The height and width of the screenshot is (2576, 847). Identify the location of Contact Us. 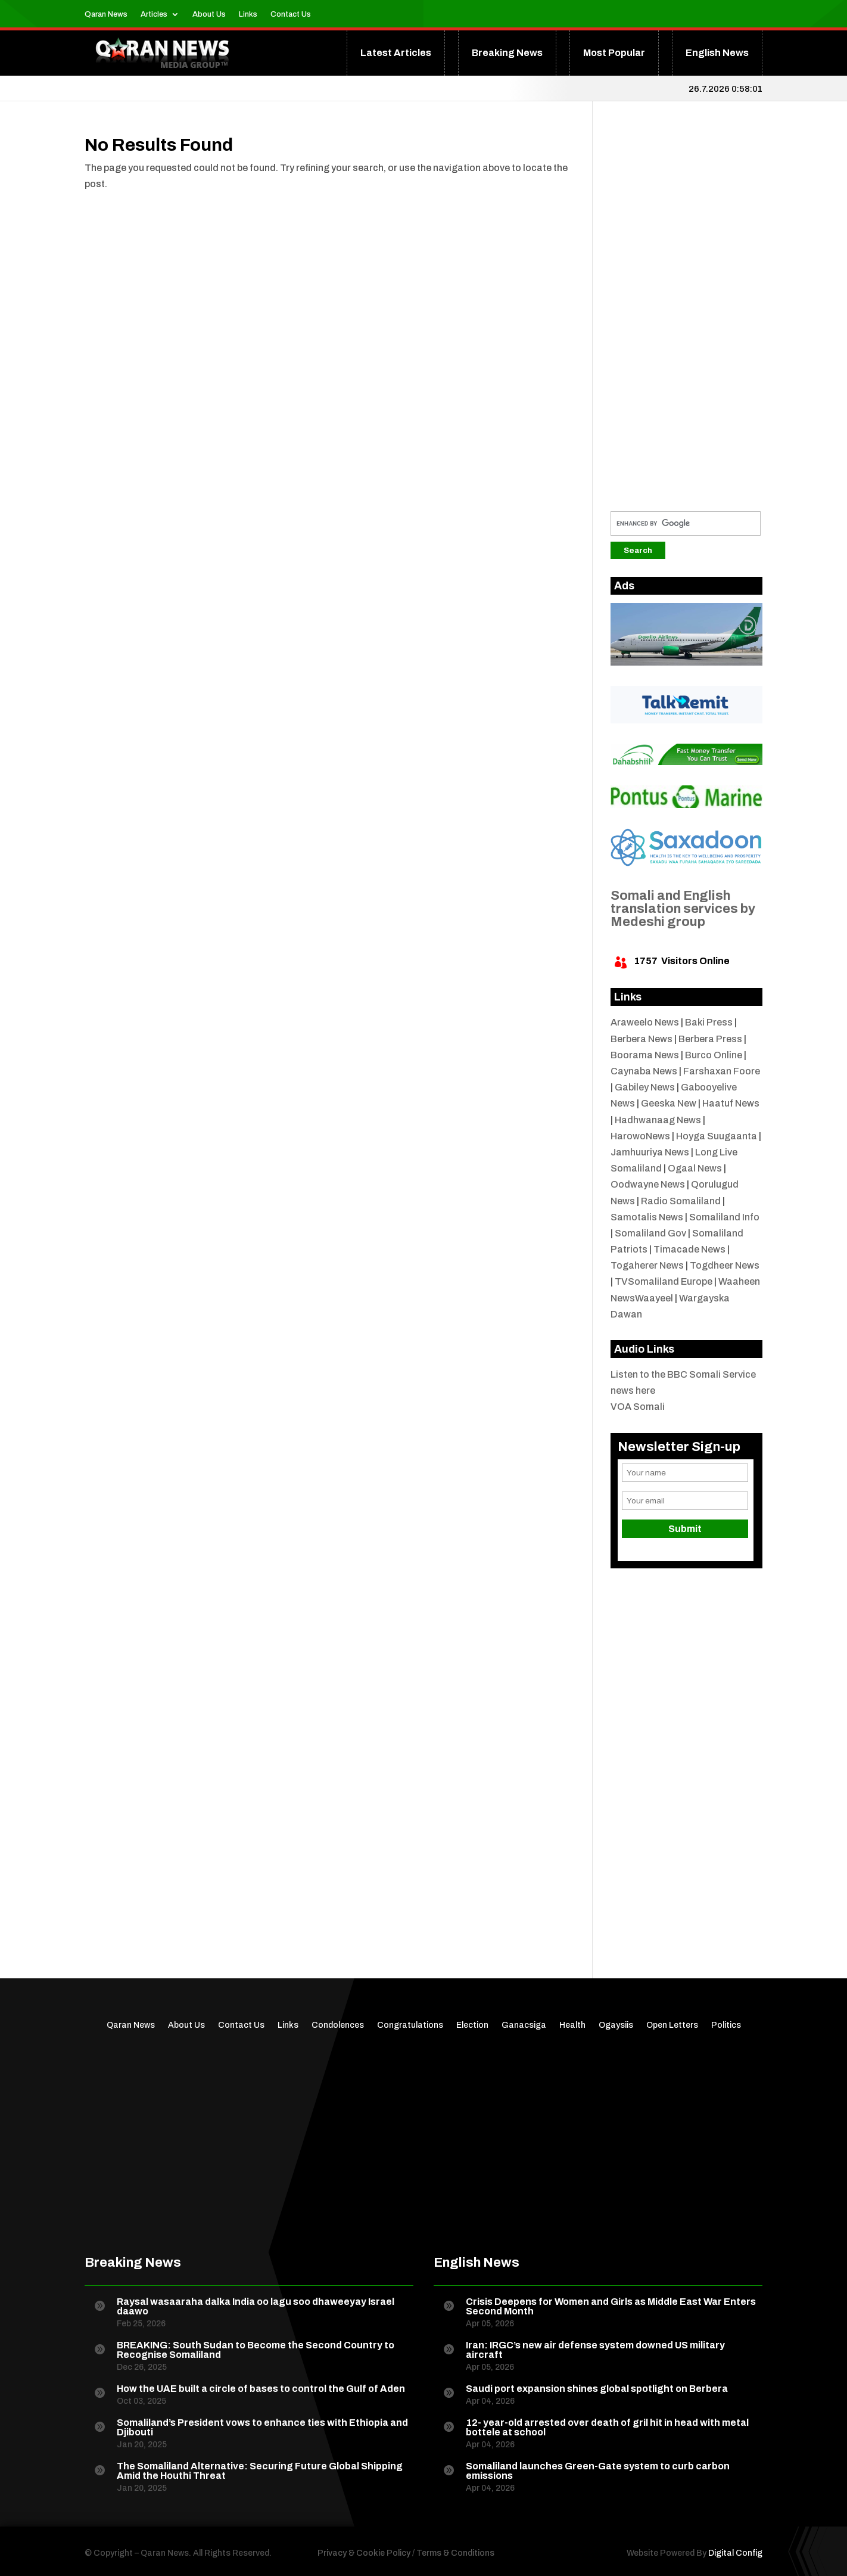
(290, 14).